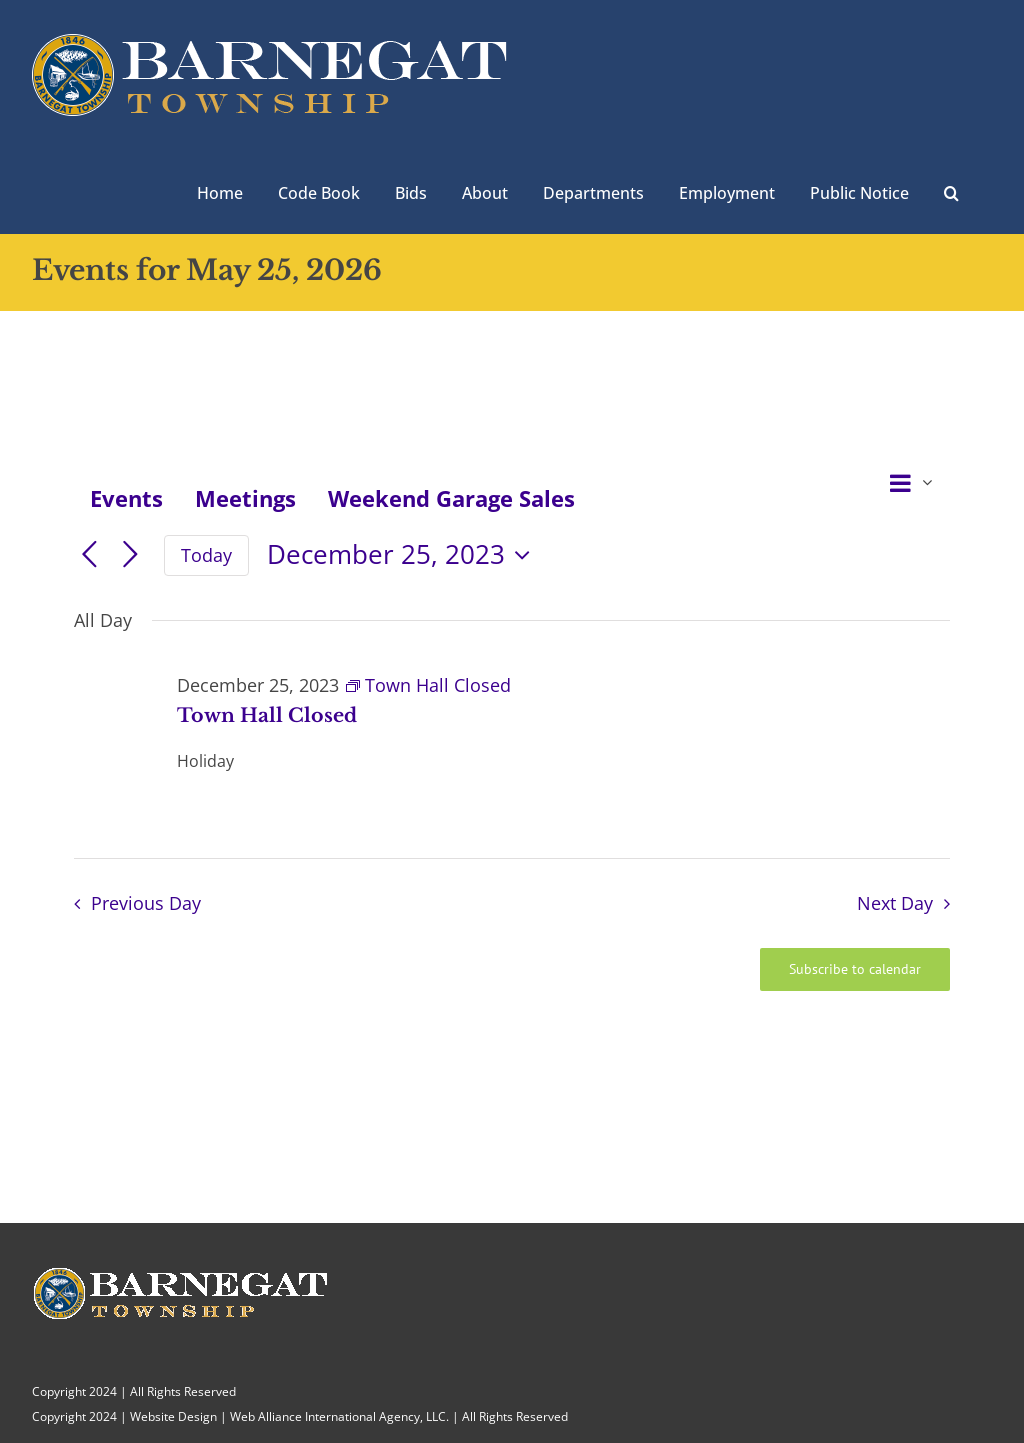  Describe the element at coordinates (451, 498) in the screenshot. I see `Weekend Garage Sales` at that location.